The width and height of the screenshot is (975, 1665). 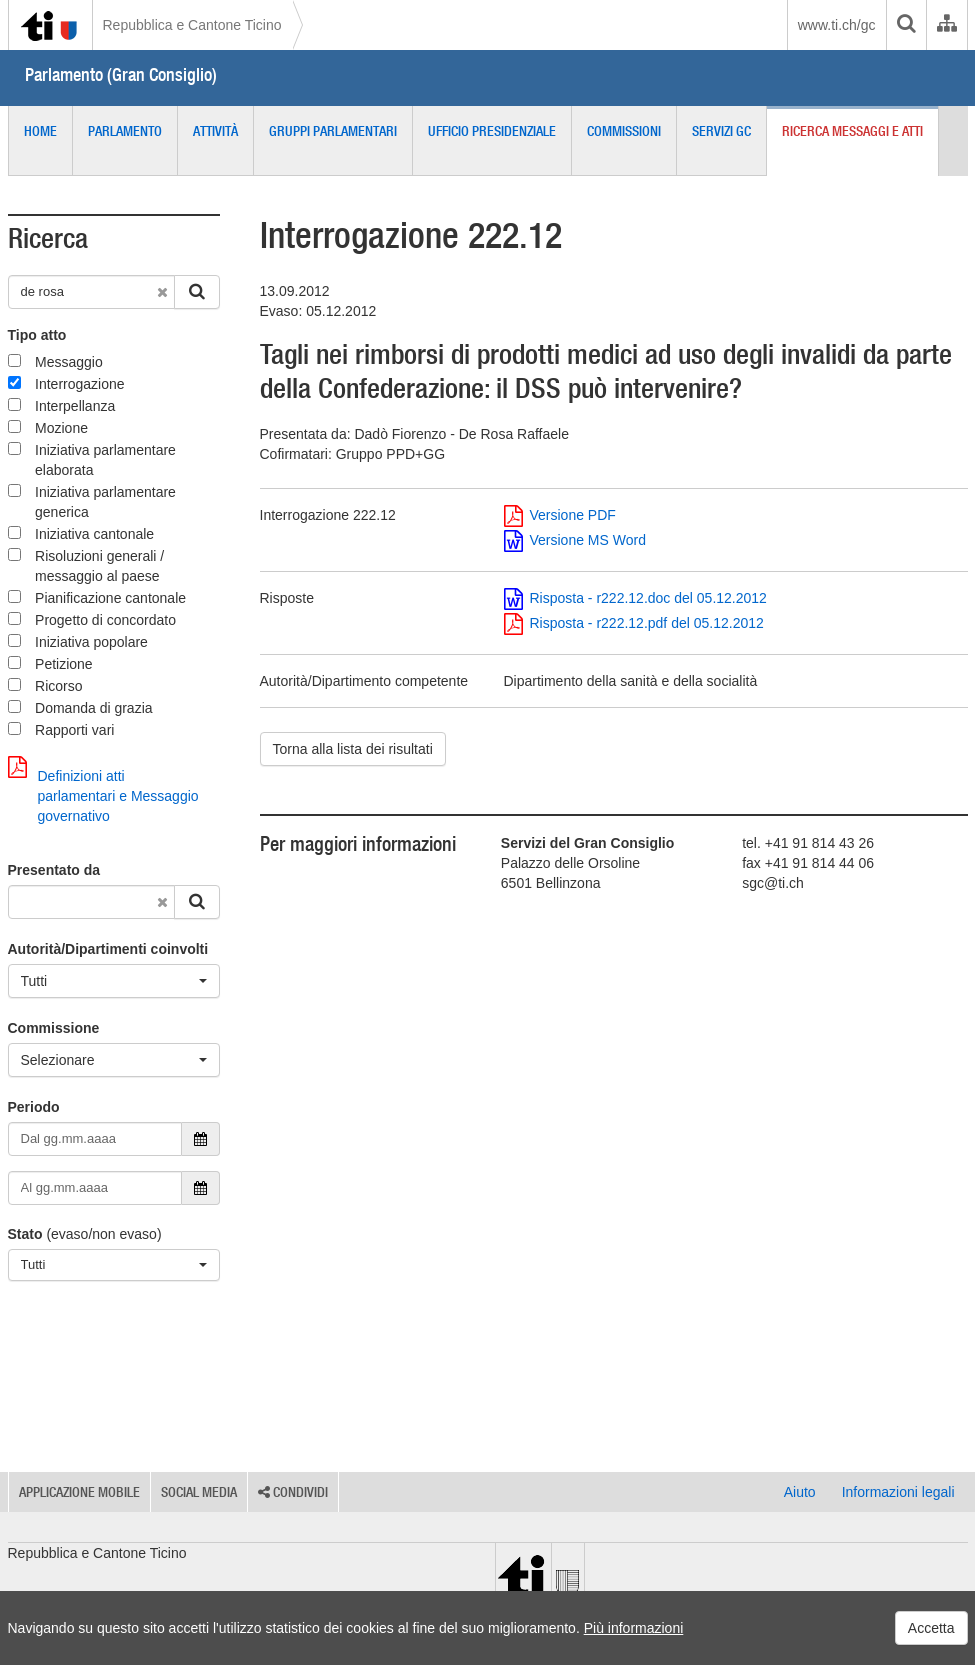 What do you see at coordinates (837, 25) in the screenshot?
I see `www.ti.ch/gc` at bounding box center [837, 25].